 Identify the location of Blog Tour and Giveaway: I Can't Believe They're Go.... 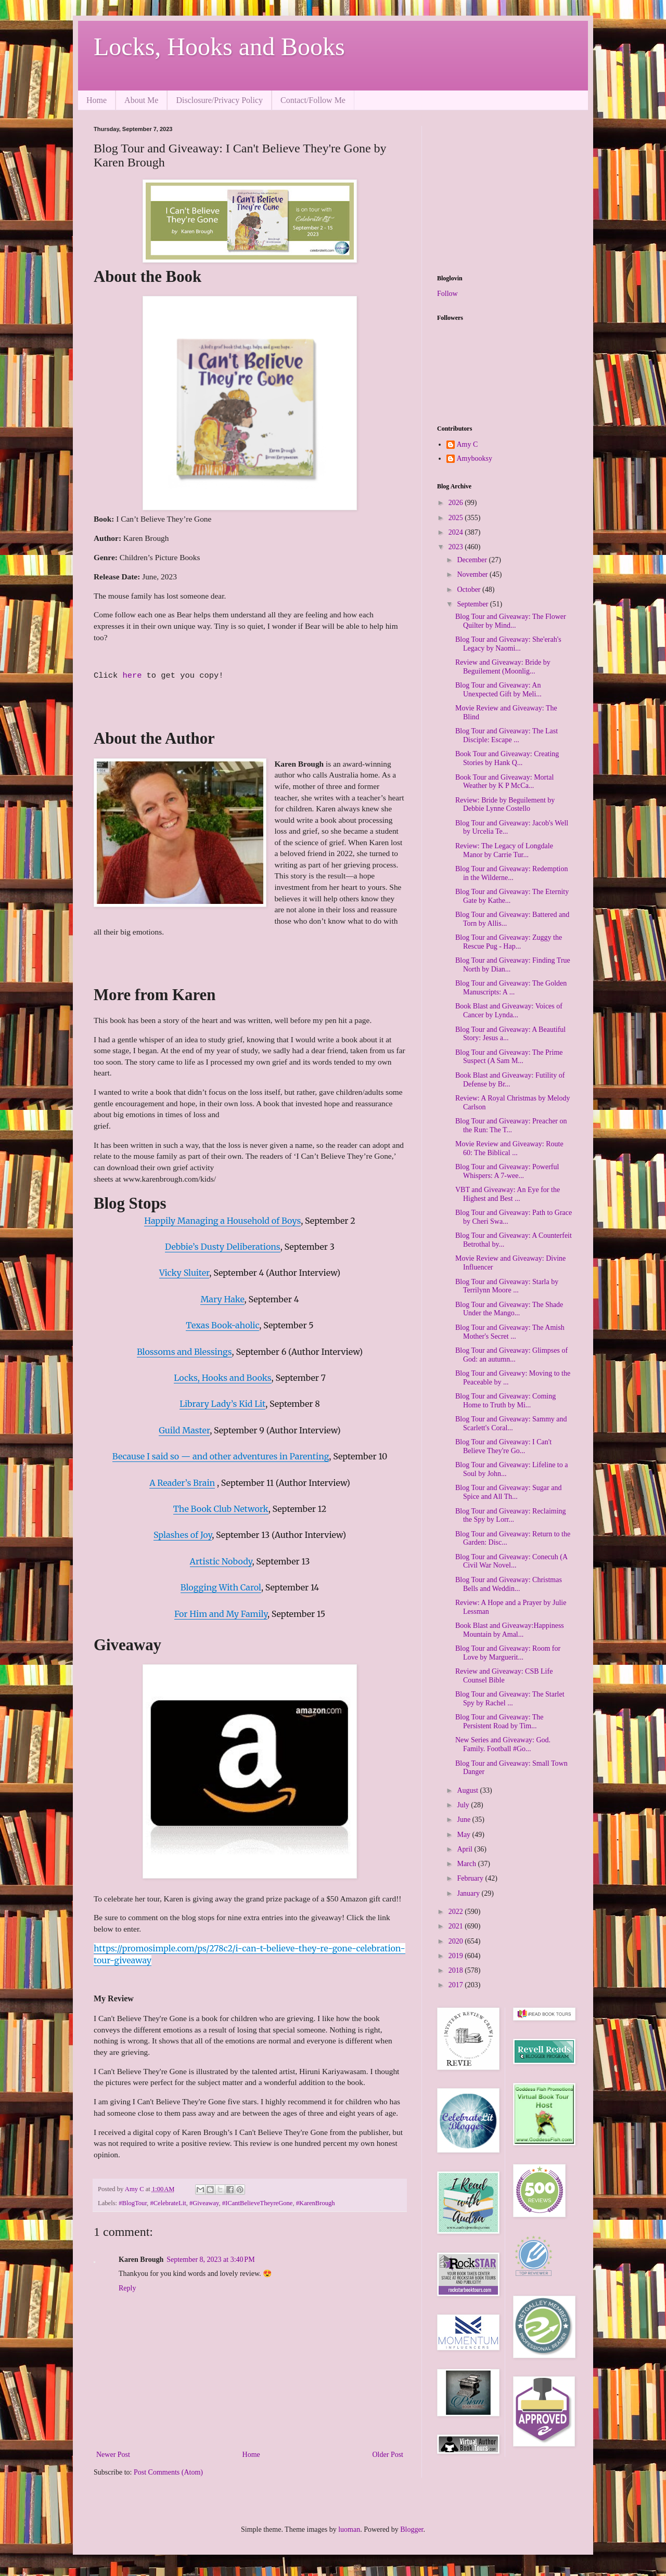
(503, 1446).